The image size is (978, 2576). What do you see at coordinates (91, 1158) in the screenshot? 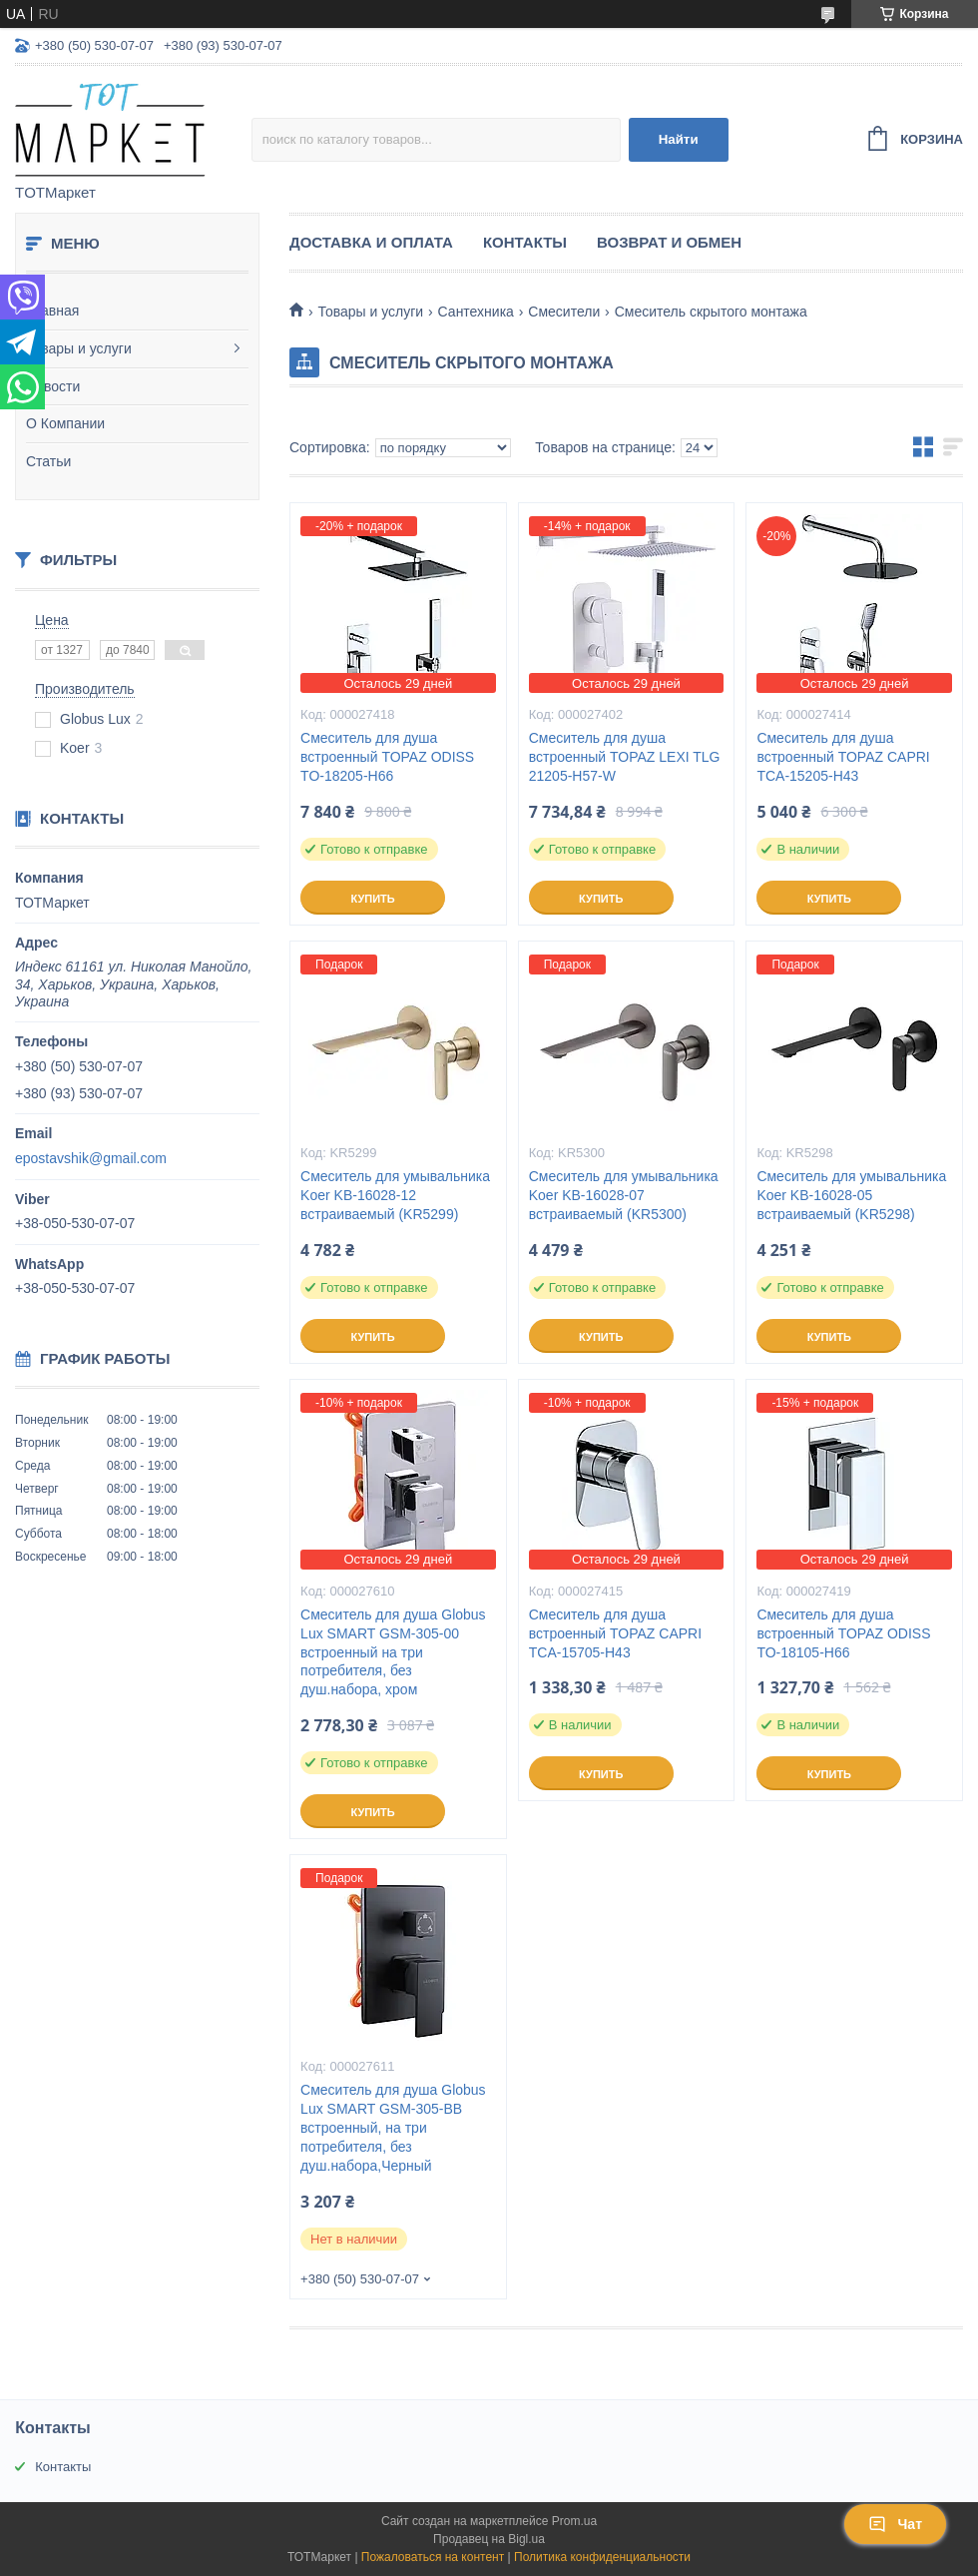
I see `epostavshik@gmail.com` at bounding box center [91, 1158].